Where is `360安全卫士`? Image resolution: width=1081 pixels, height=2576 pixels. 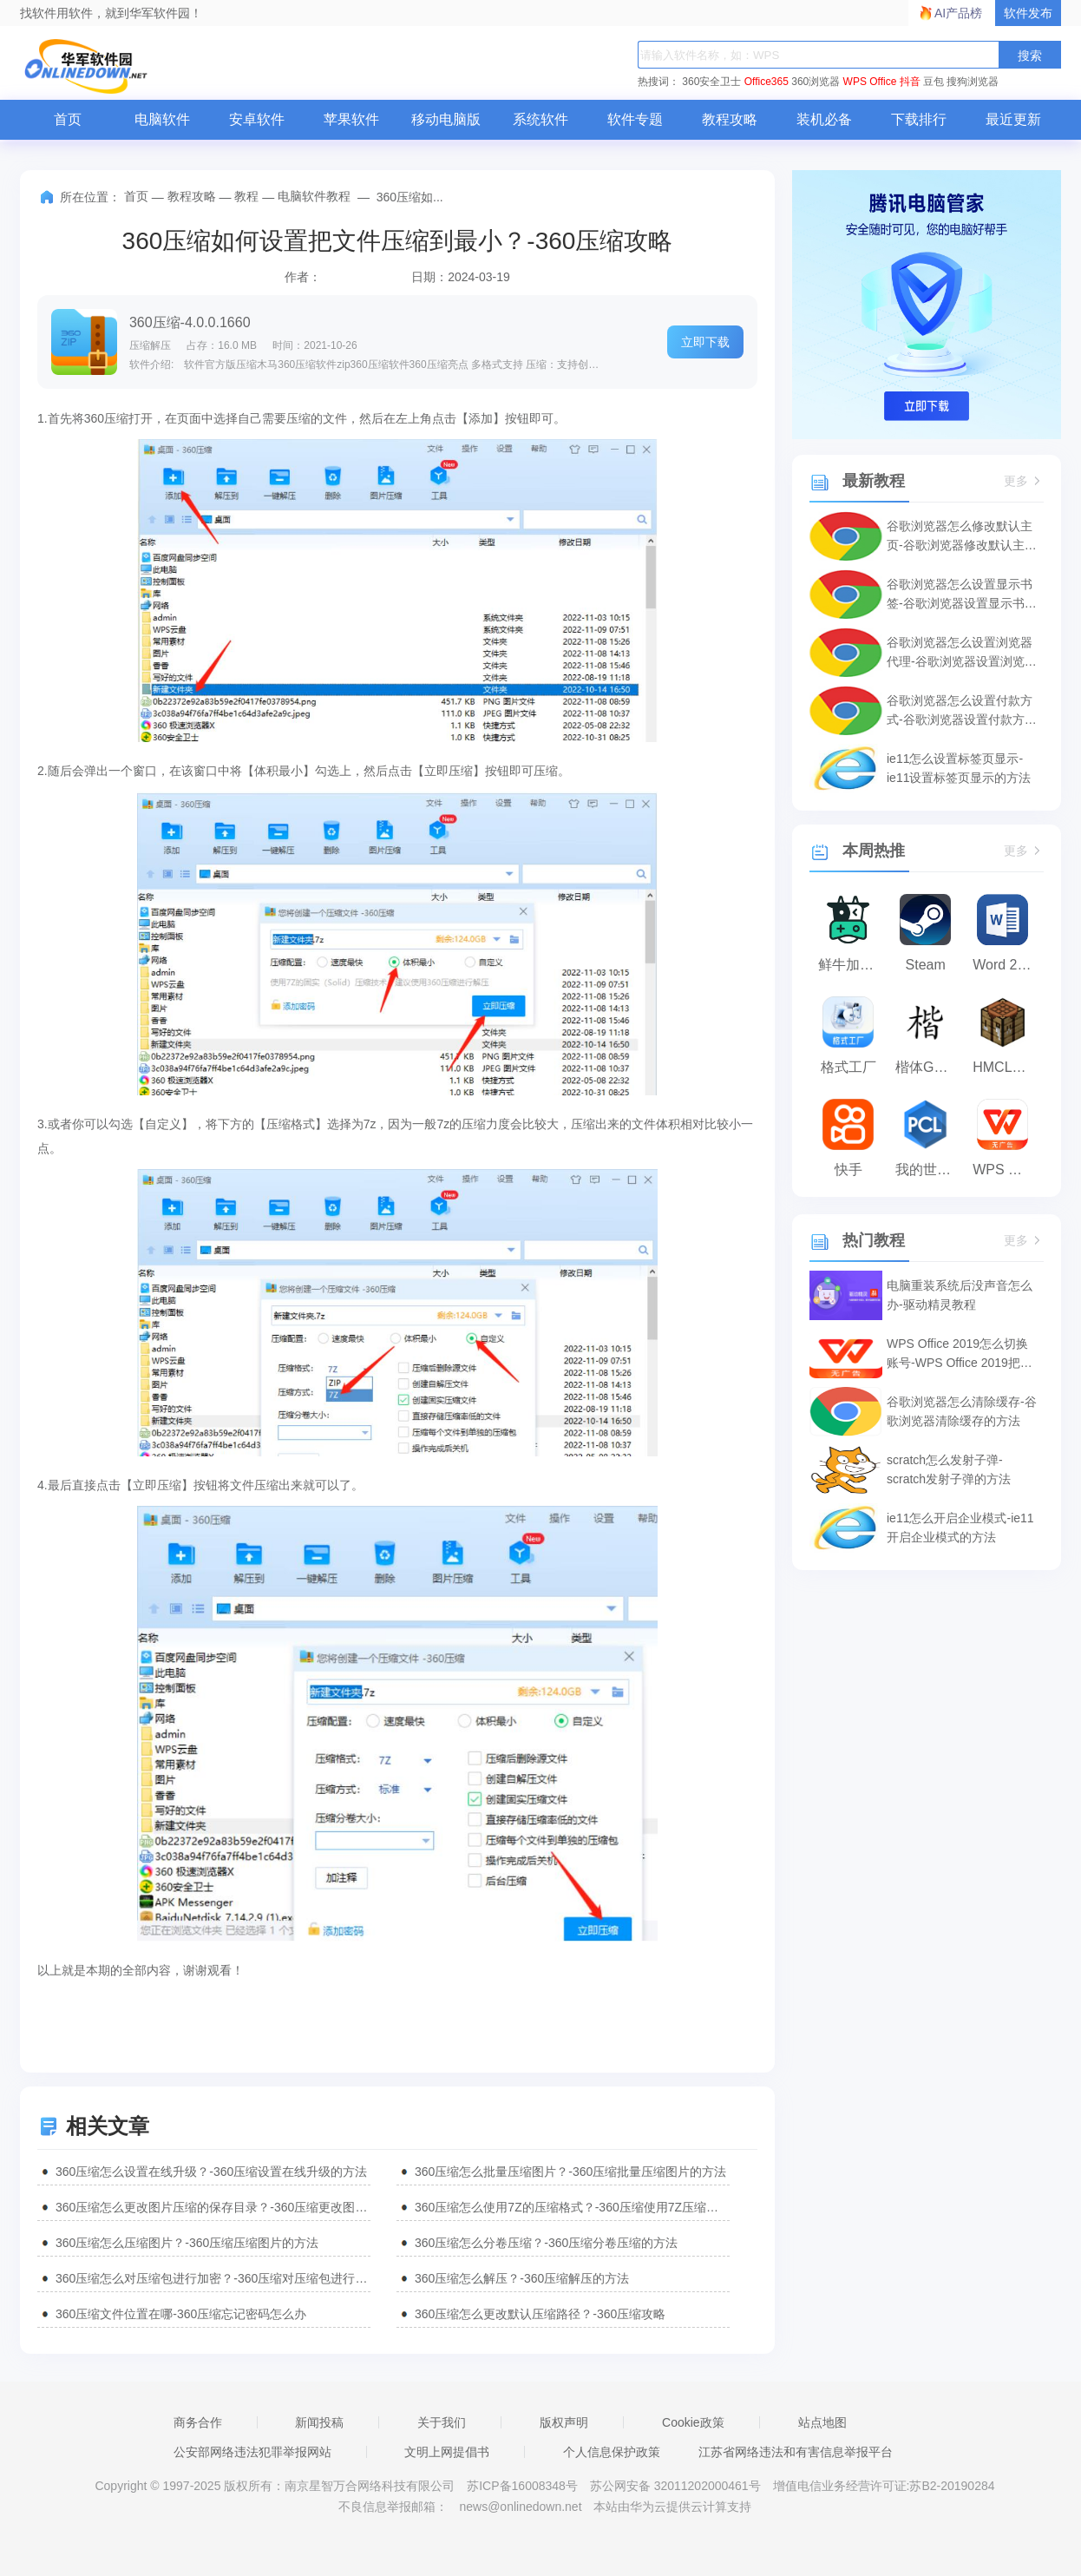 360安全卫士 is located at coordinates (711, 82).